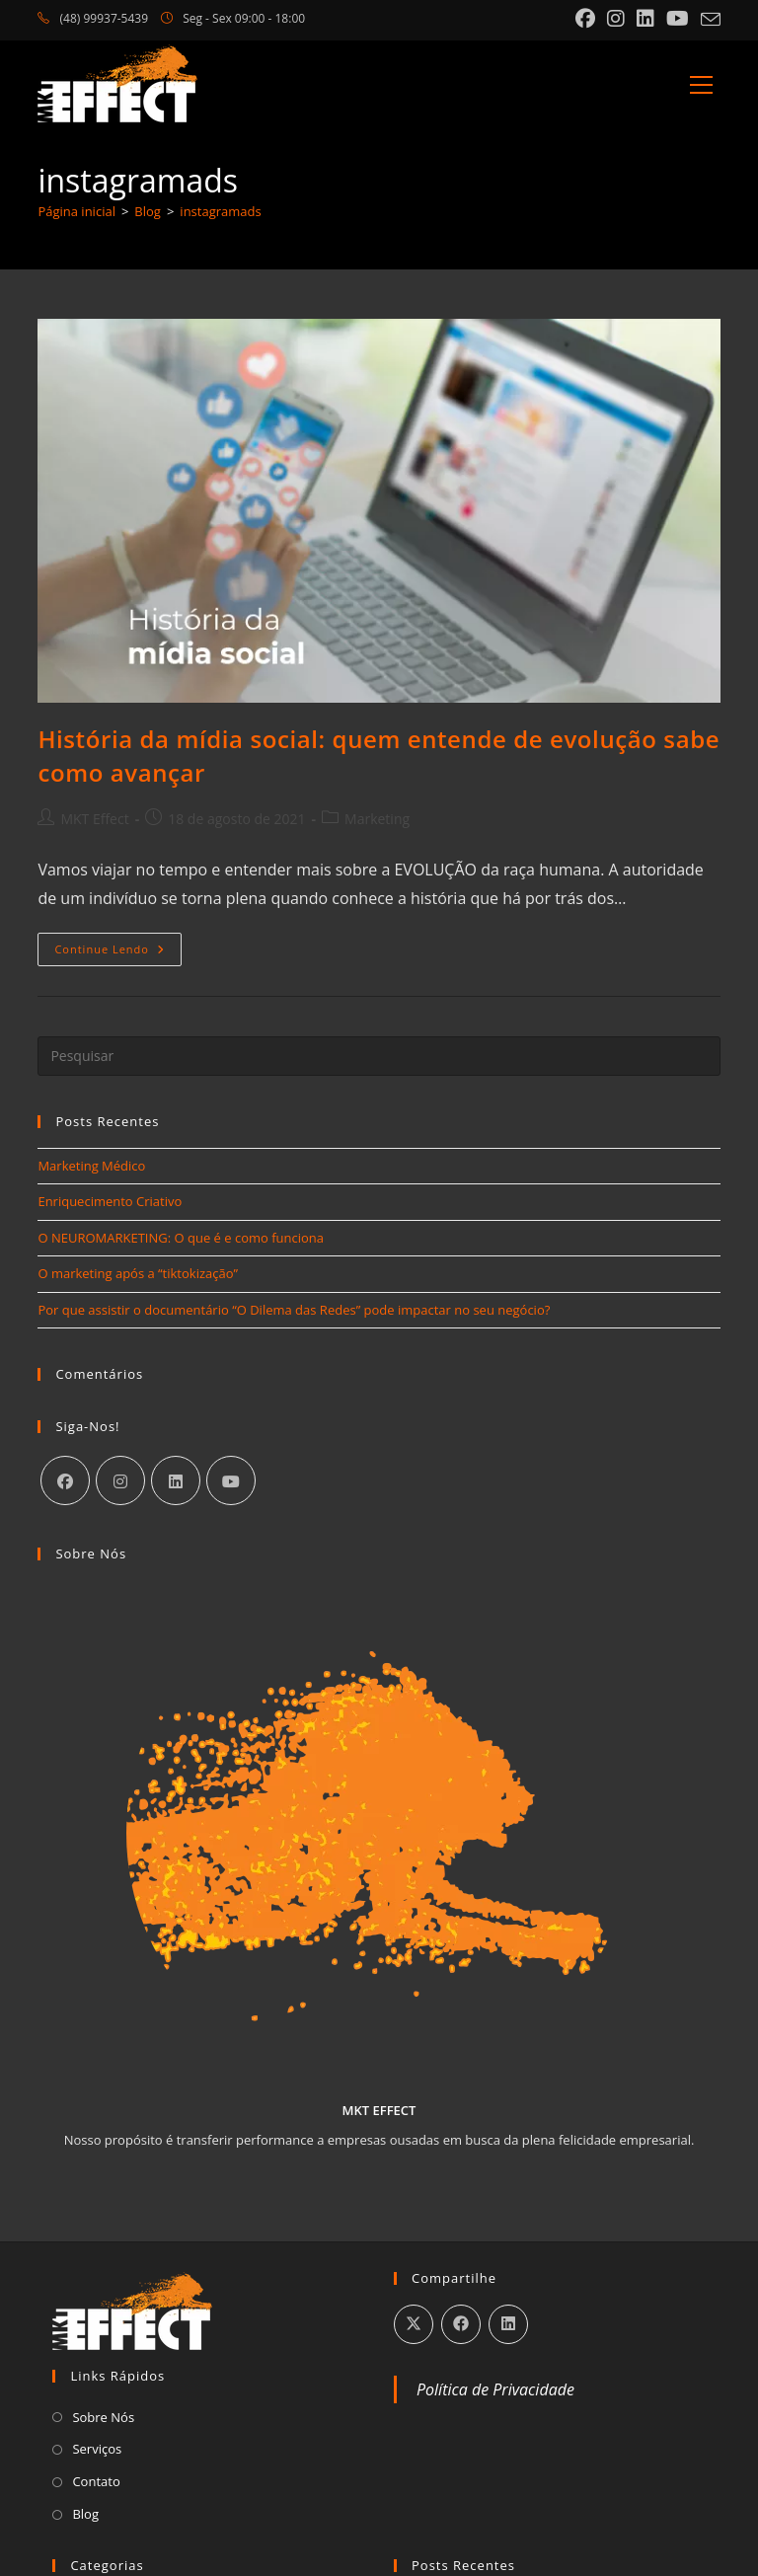 Image resolution: width=758 pixels, height=2576 pixels. I want to click on O marketing após a “tiktokização”, so click(138, 1273).